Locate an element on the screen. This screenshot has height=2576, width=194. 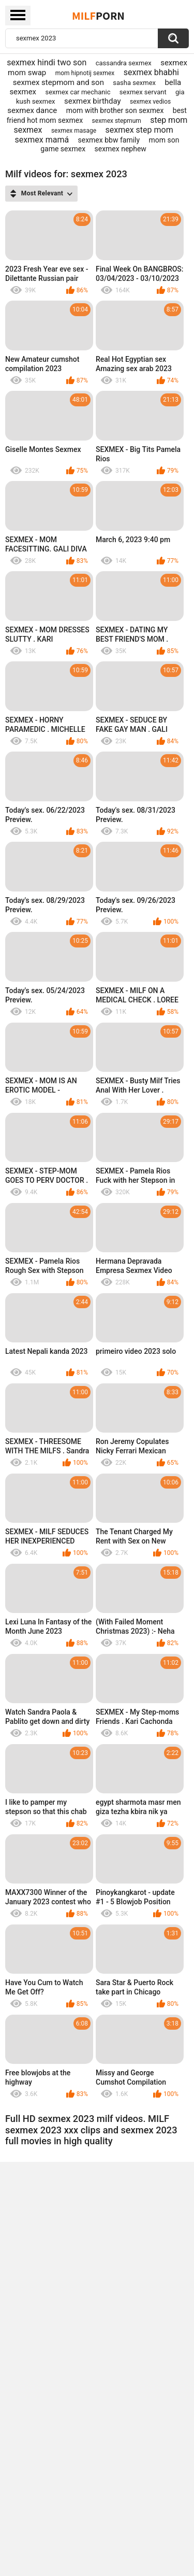
sexmex car mechanic is located at coordinates (77, 92).